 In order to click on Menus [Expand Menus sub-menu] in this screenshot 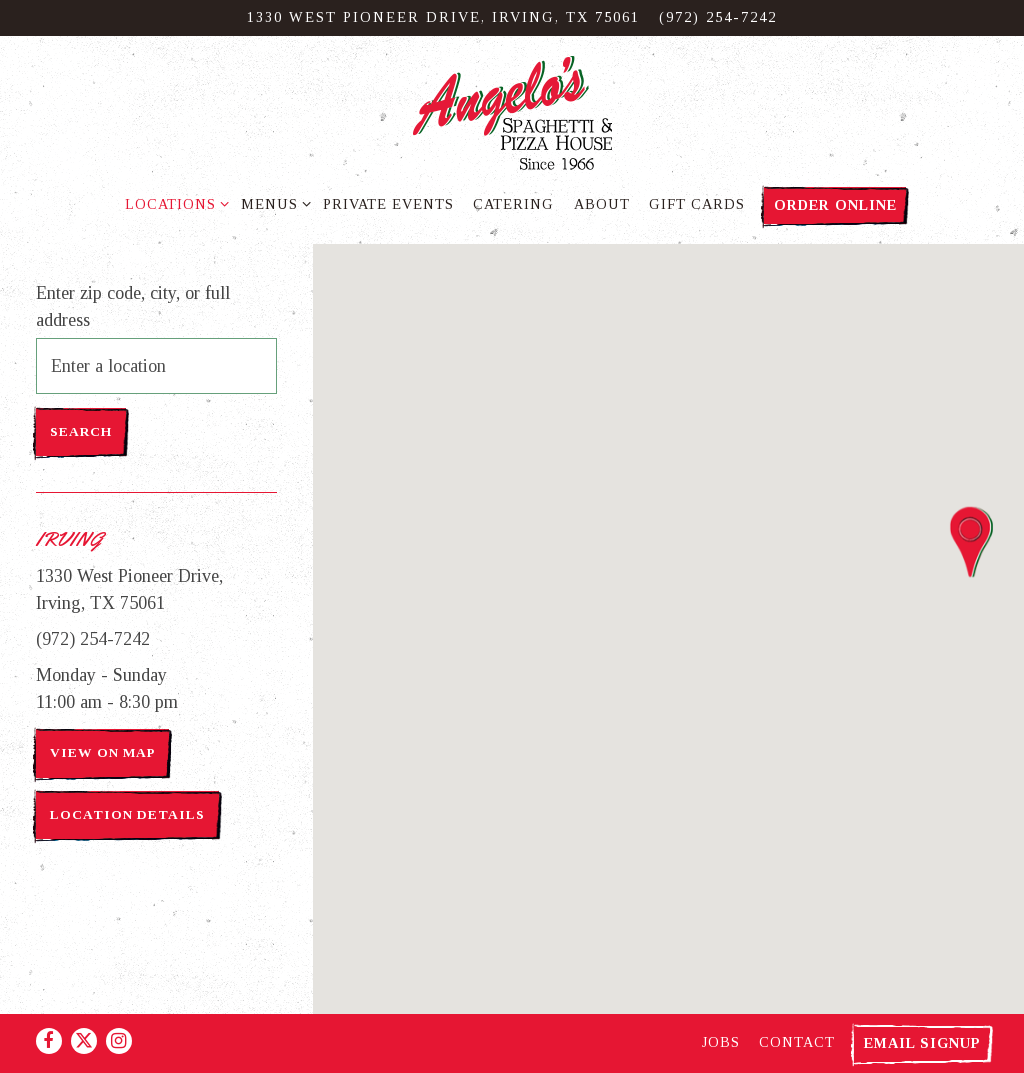, I will do `click(272, 202)`.